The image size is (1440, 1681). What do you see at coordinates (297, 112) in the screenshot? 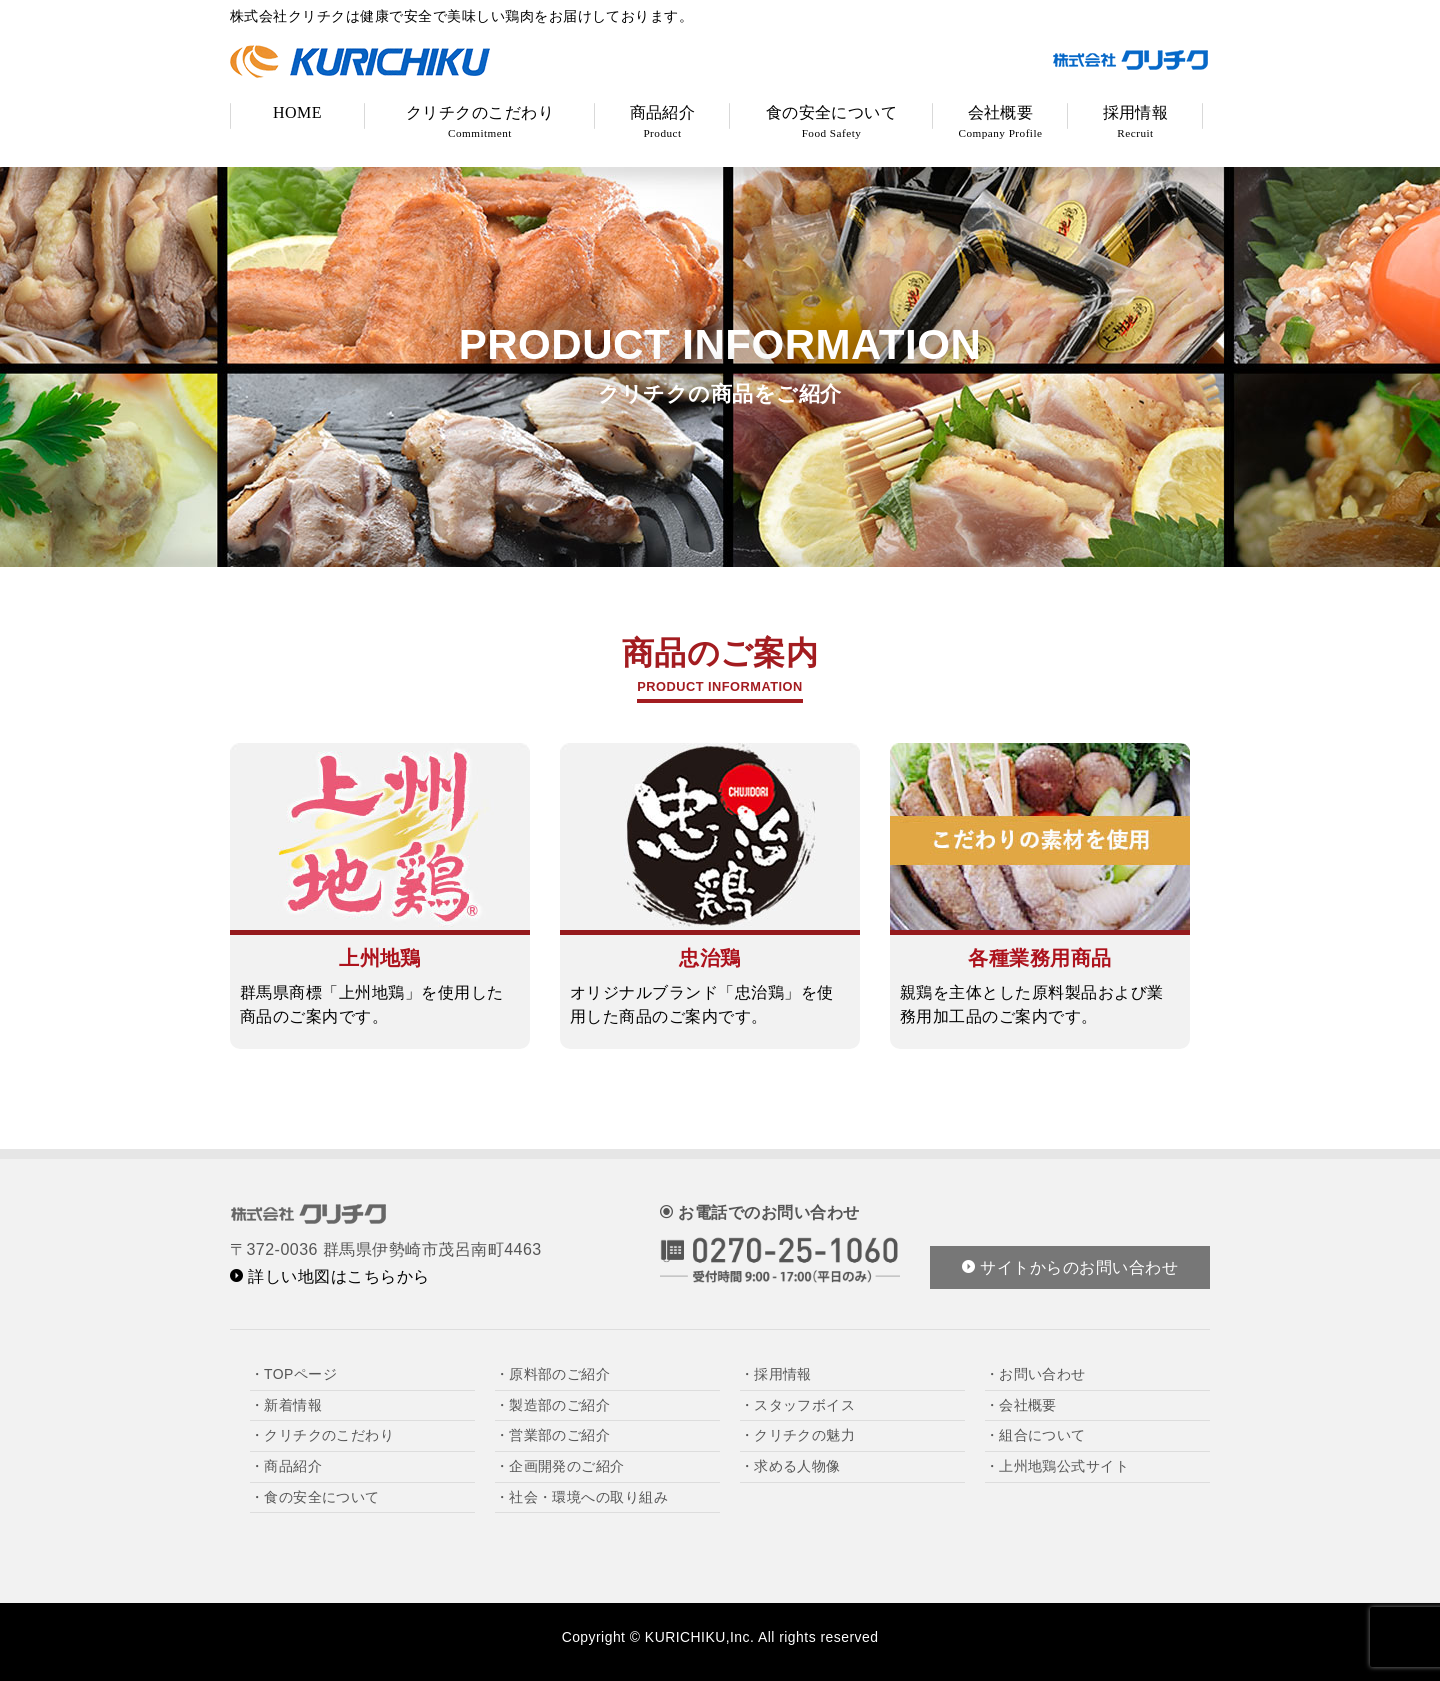
I see `HOME` at bounding box center [297, 112].